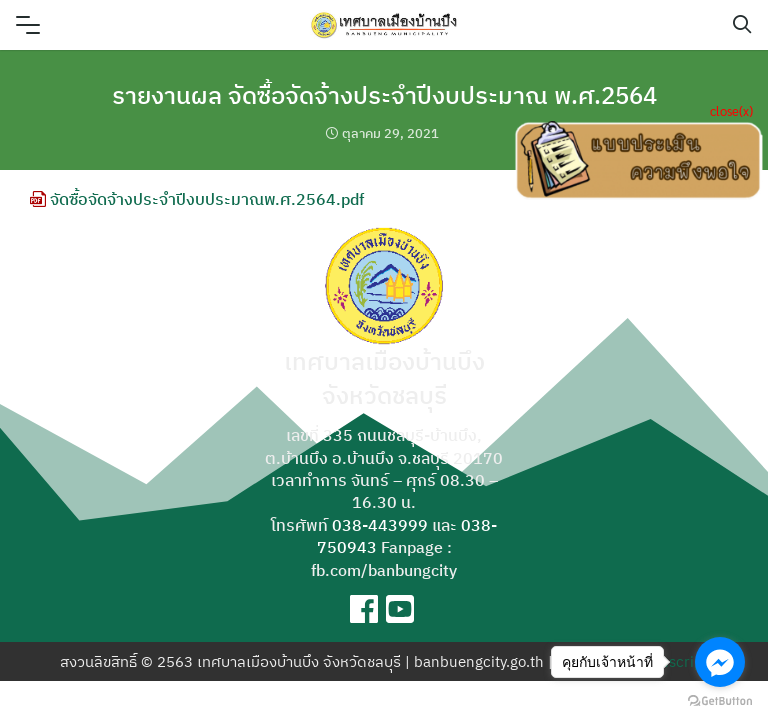  Describe the element at coordinates (731, 110) in the screenshot. I see `close(x)` at that location.